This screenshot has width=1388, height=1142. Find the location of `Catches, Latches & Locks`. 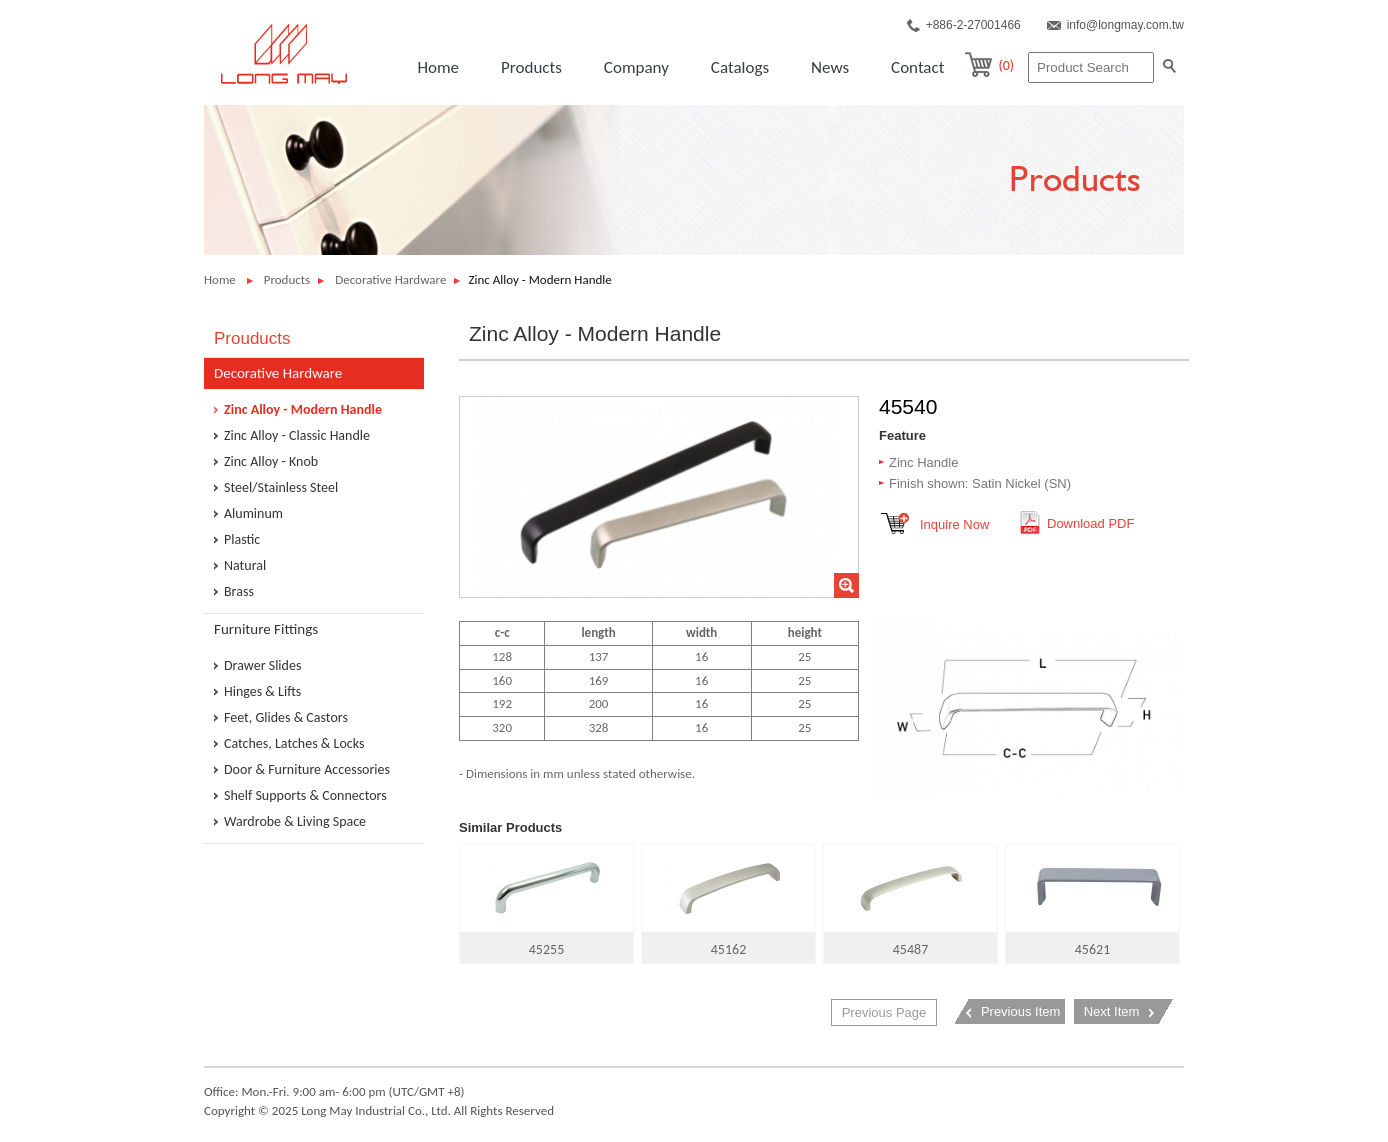

Catches, Latches & Locks is located at coordinates (294, 744).